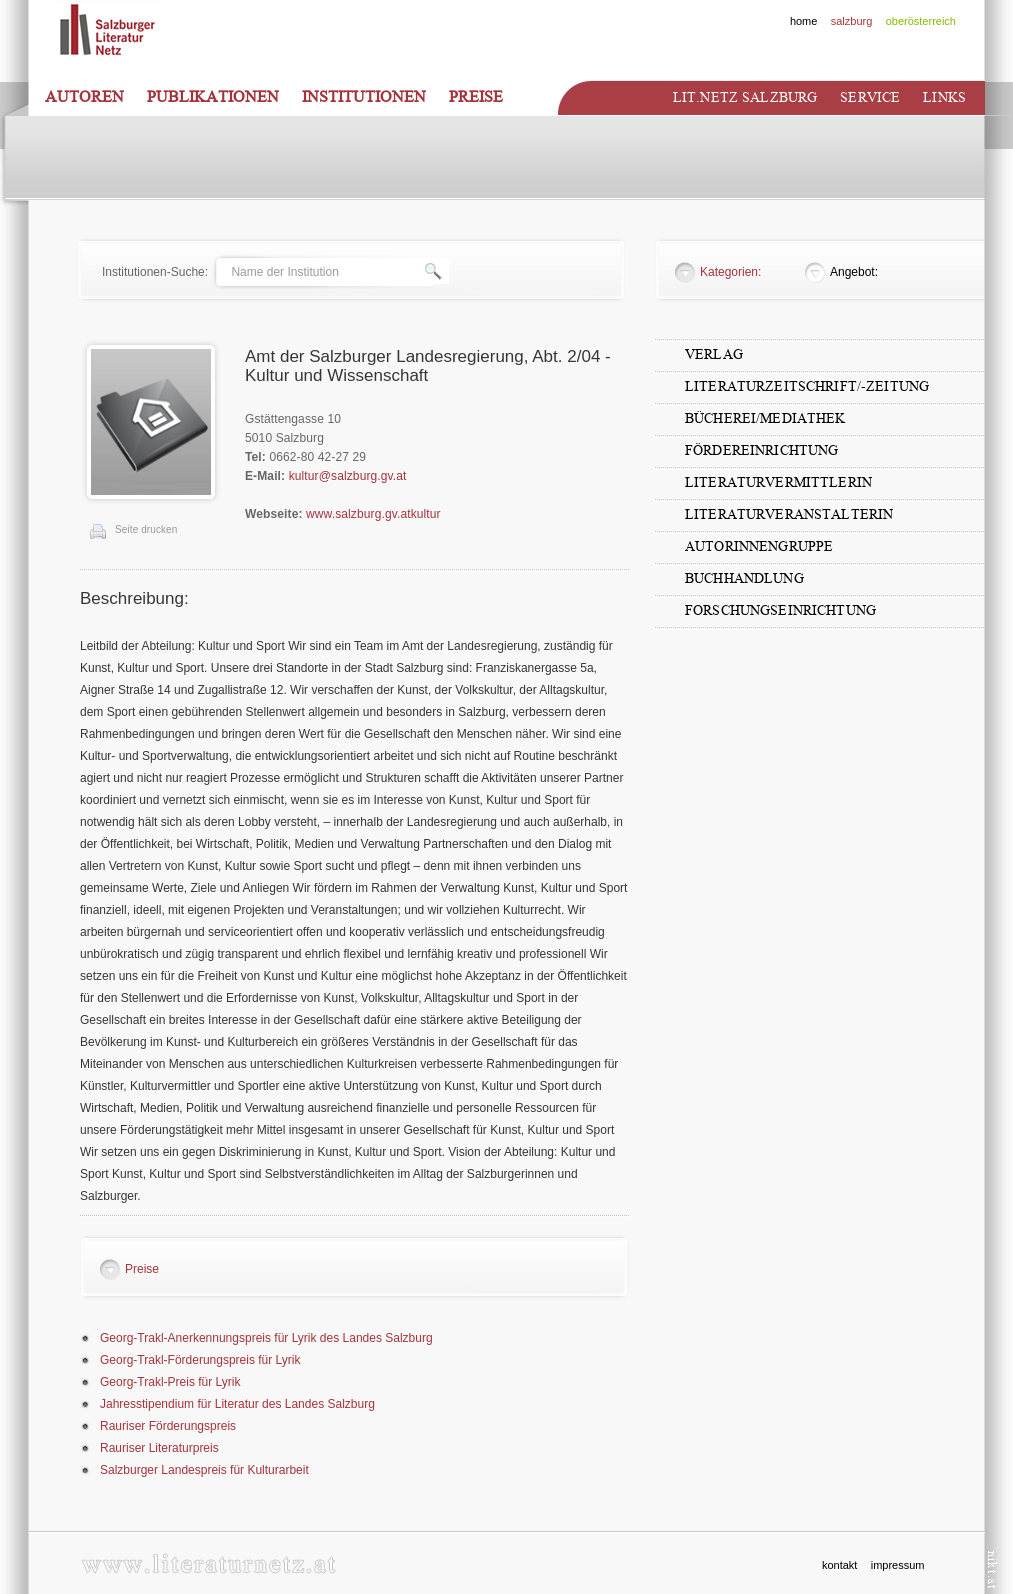 This screenshot has height=1594, width=1013. What do you see at coordinates (761, 450) in the screenshot?
I see `Fördereinrichtung` at bounding box center [761, 450].